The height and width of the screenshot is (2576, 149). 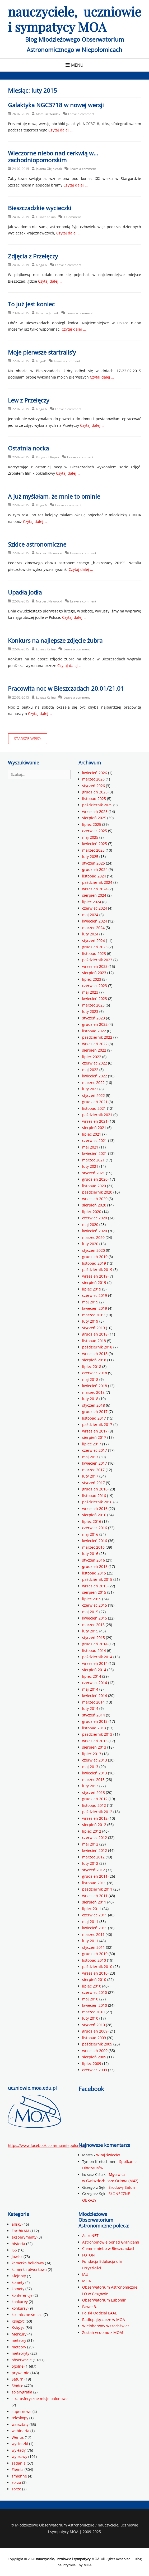 What do you see at coordinates (108, 2154) in the screenshot?
I see `Witaj świecie!` at bounding box center [108, 2154].